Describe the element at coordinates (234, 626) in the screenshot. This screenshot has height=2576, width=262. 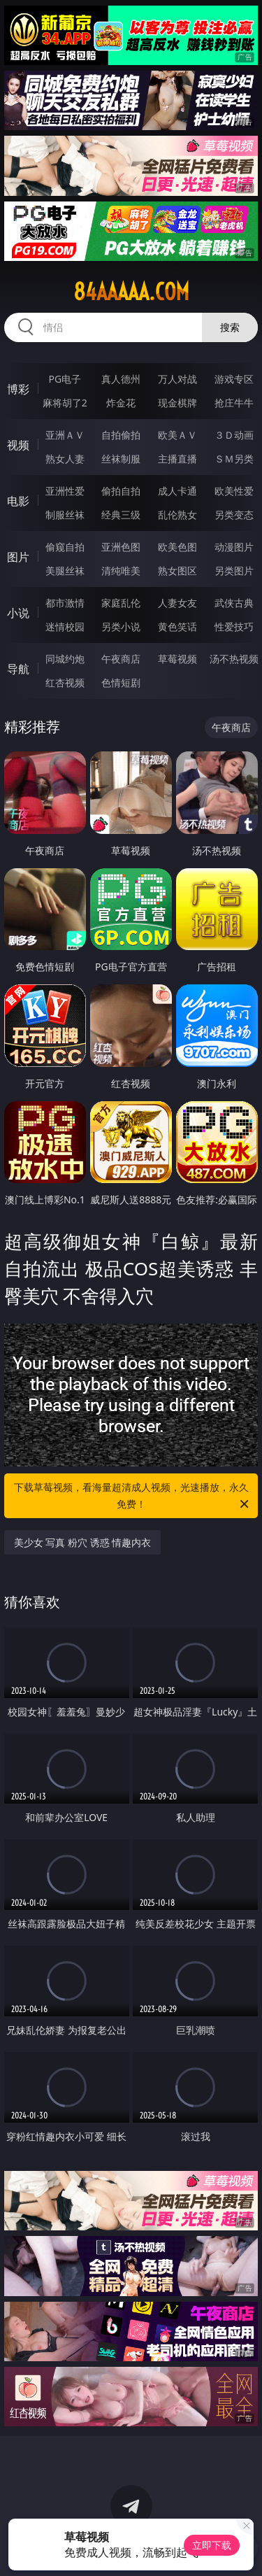
I see `性爱技巧` at that location.